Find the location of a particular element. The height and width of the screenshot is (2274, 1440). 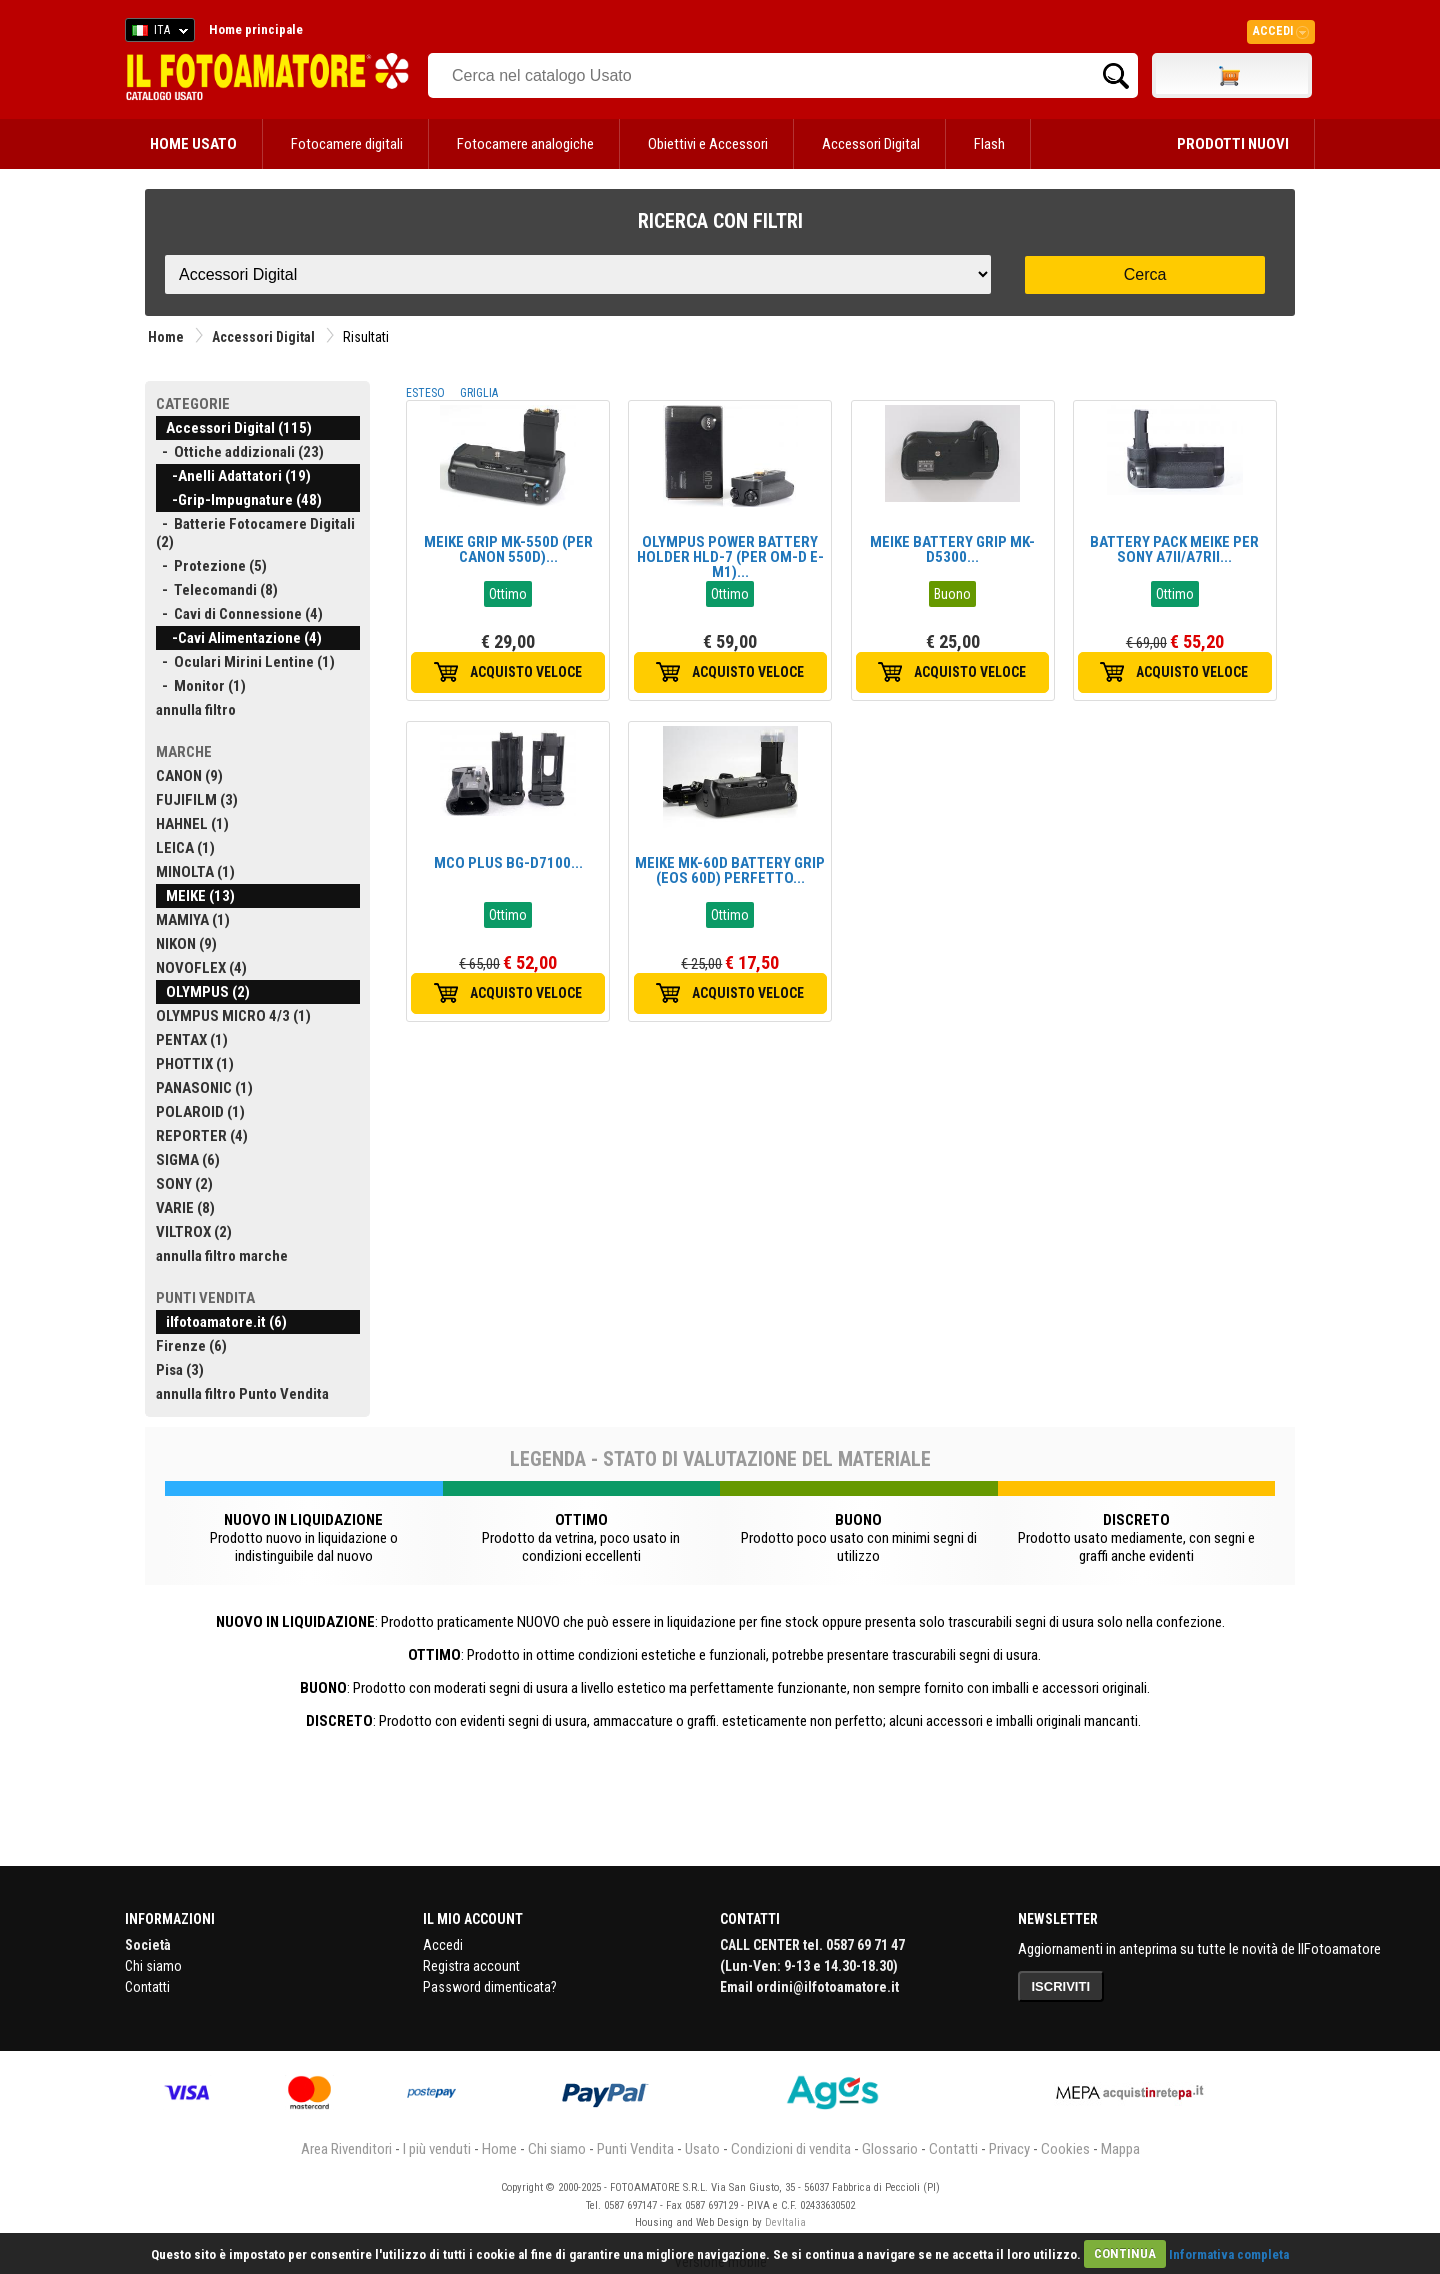

- Oculari Mirini Lentine (1) is located at coordinates (245, 662).